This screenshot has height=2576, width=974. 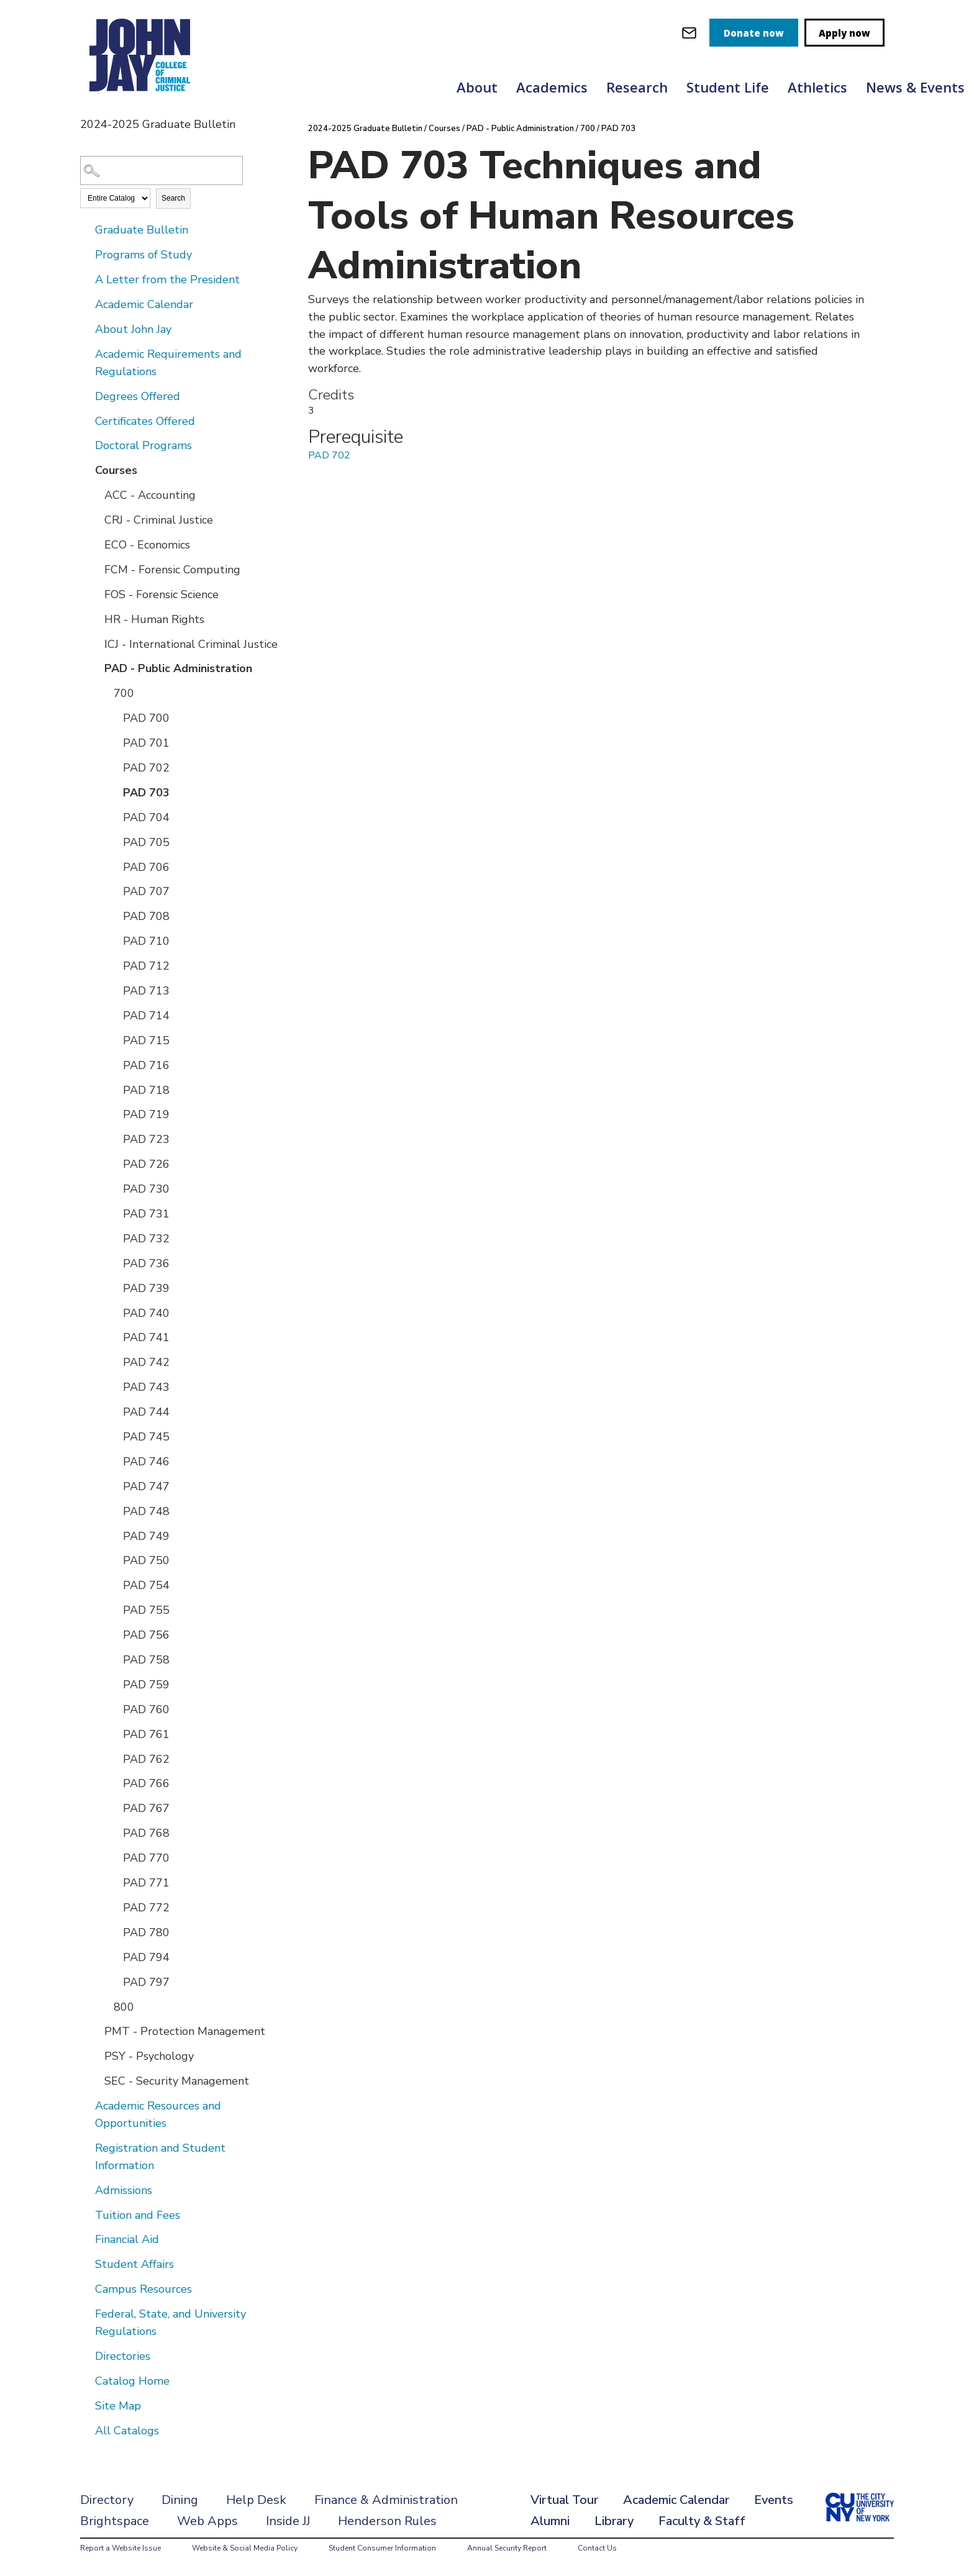 What do you see at coordinates (118, 2405) in the screenshot?
I see `Site Map` at bounding box center [118, 2405].